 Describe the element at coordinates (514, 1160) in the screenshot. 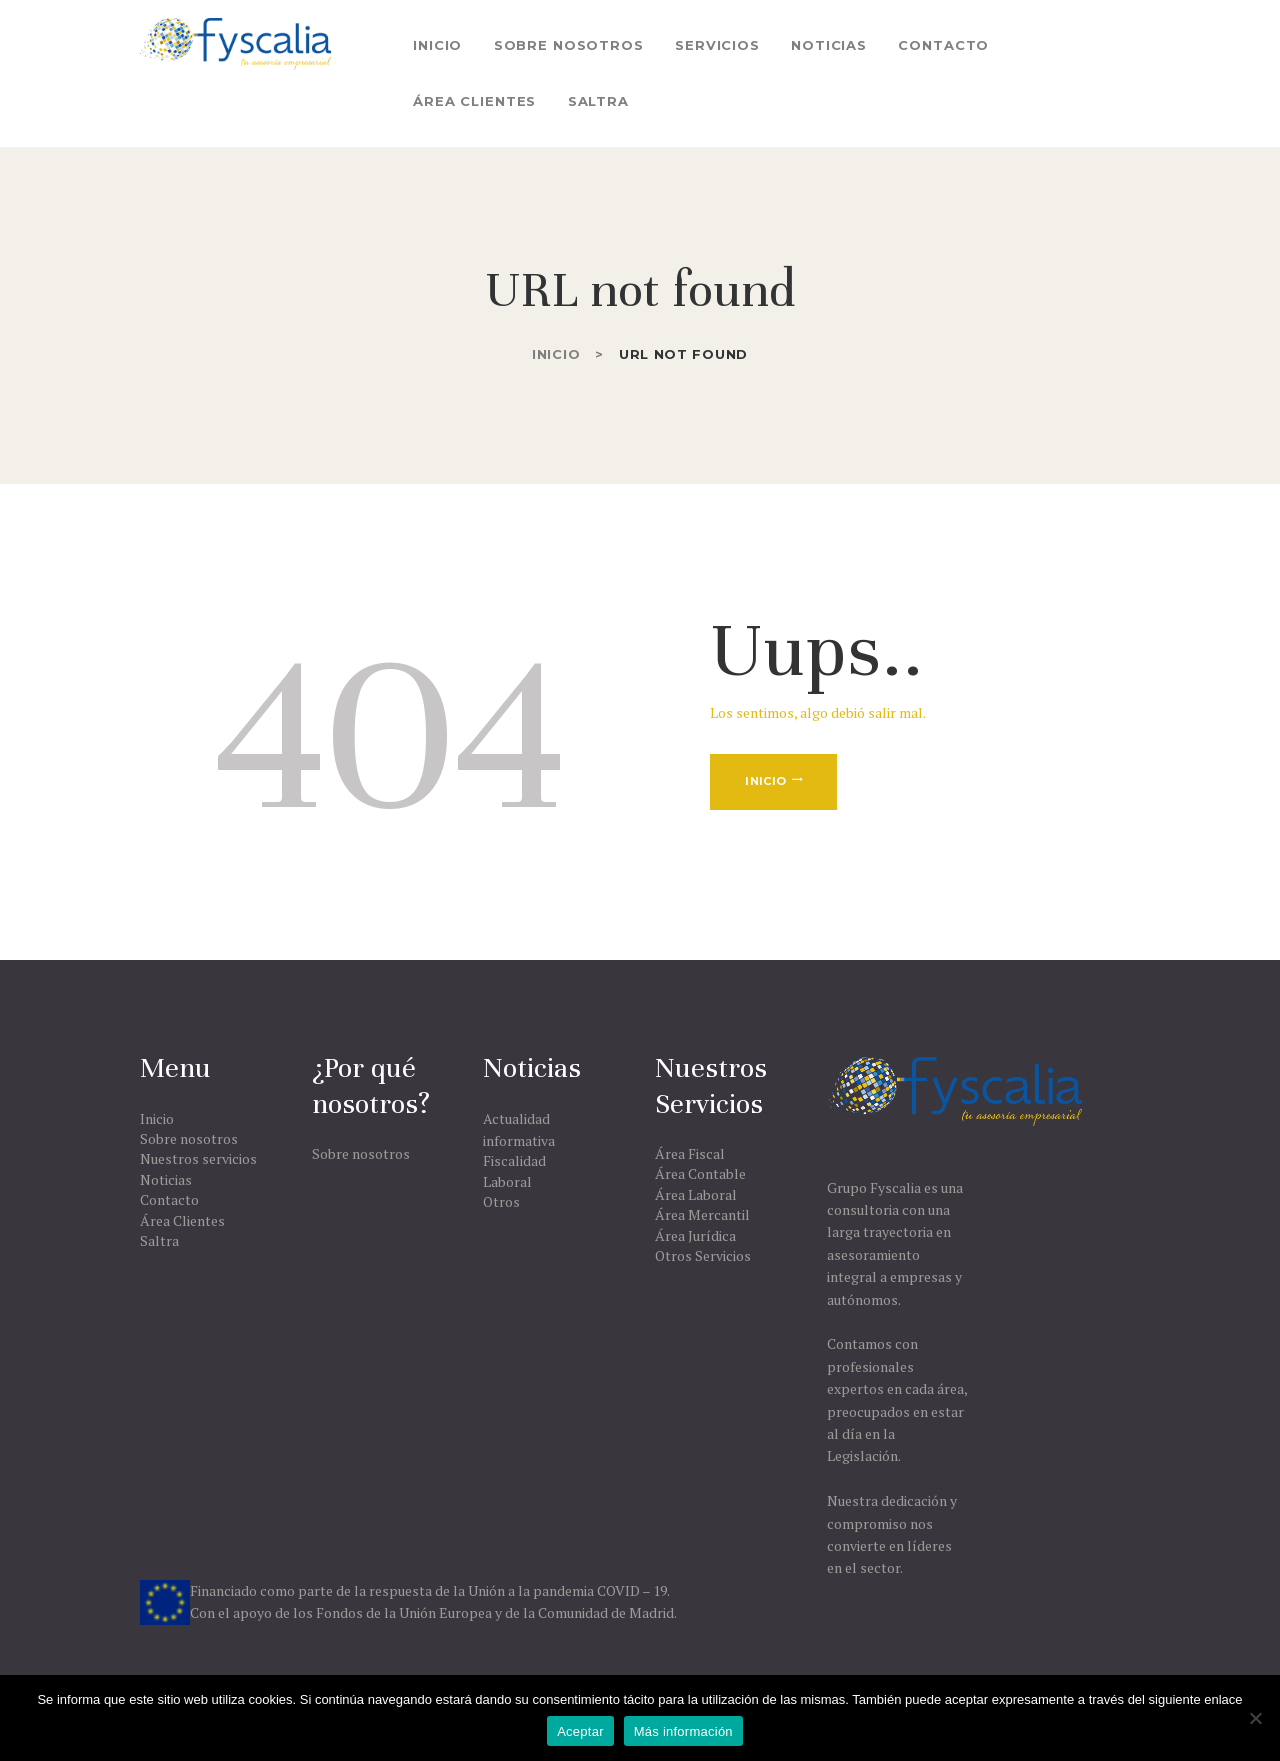

I see `Fiscalidad` at that location.